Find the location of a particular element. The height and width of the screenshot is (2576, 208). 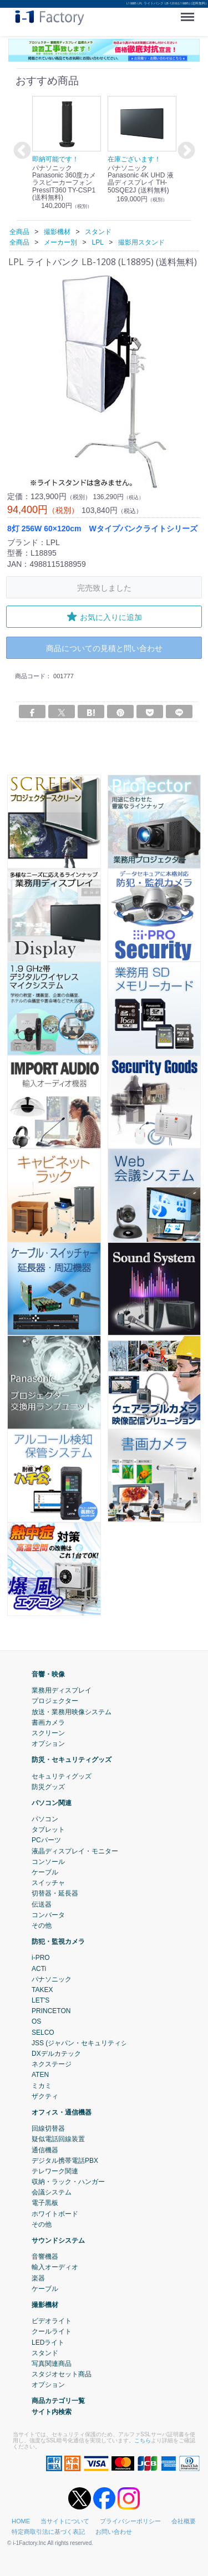

完売致しました is located at coordinates (104, 587).